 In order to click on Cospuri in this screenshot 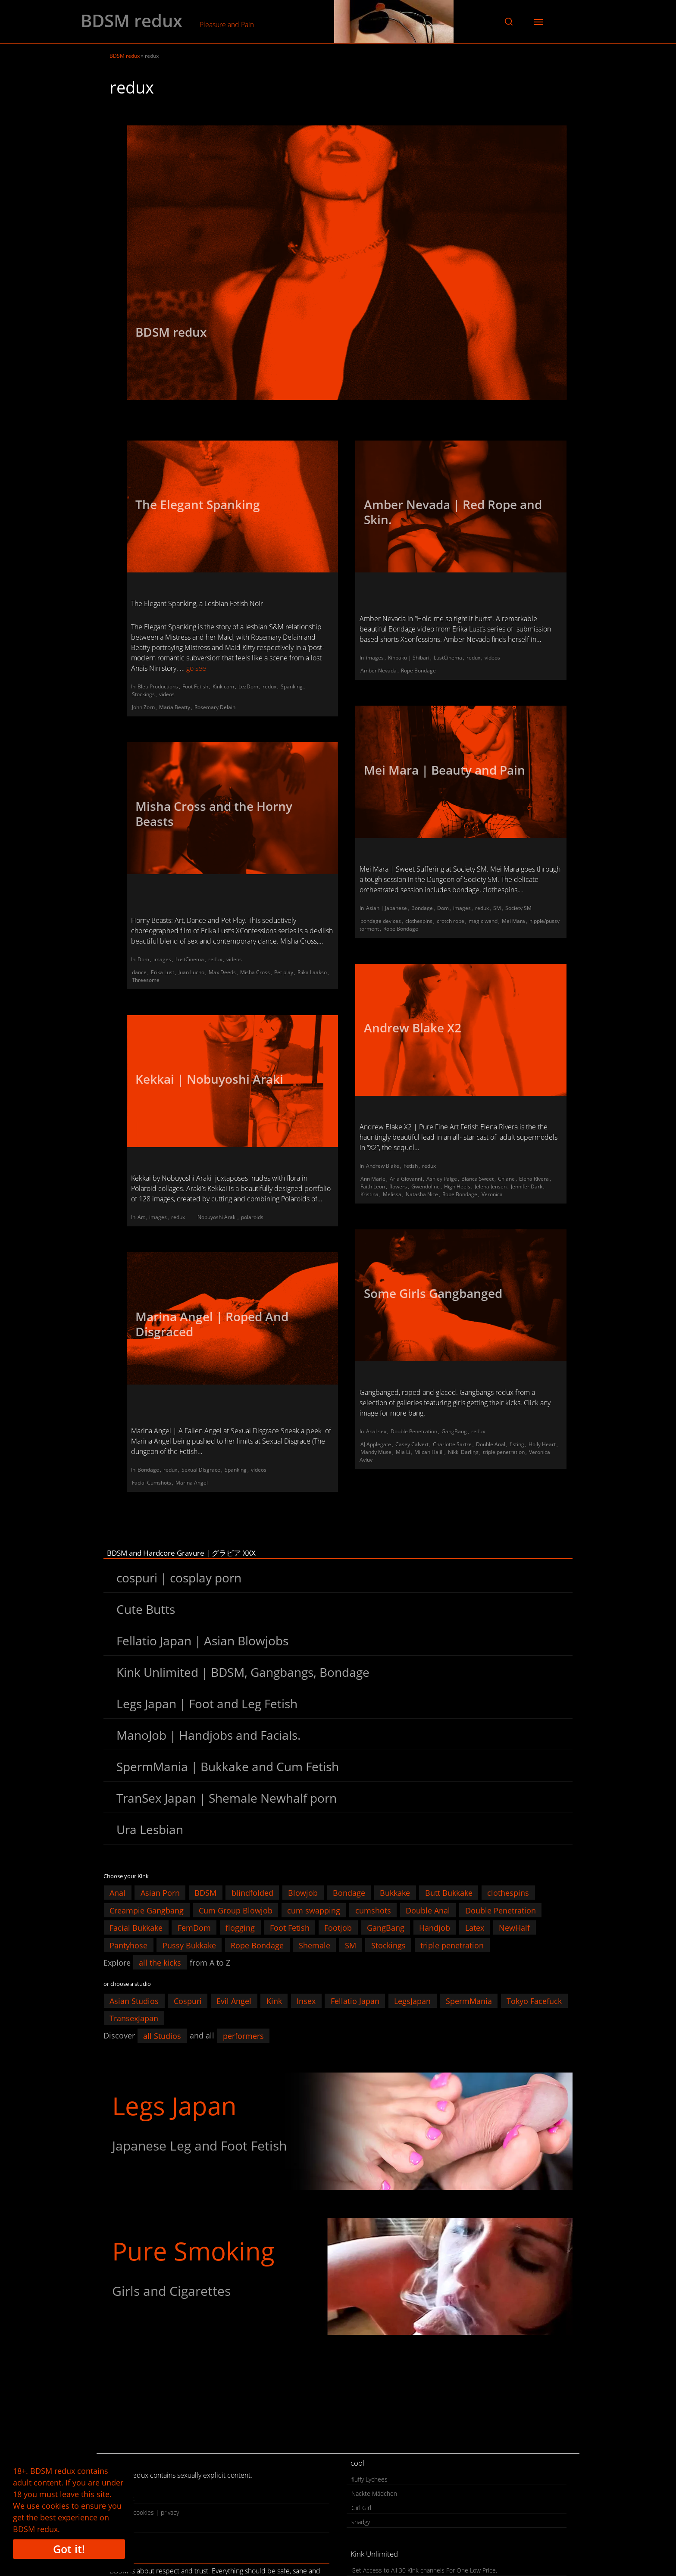, I will do `click(188, 2000)`.